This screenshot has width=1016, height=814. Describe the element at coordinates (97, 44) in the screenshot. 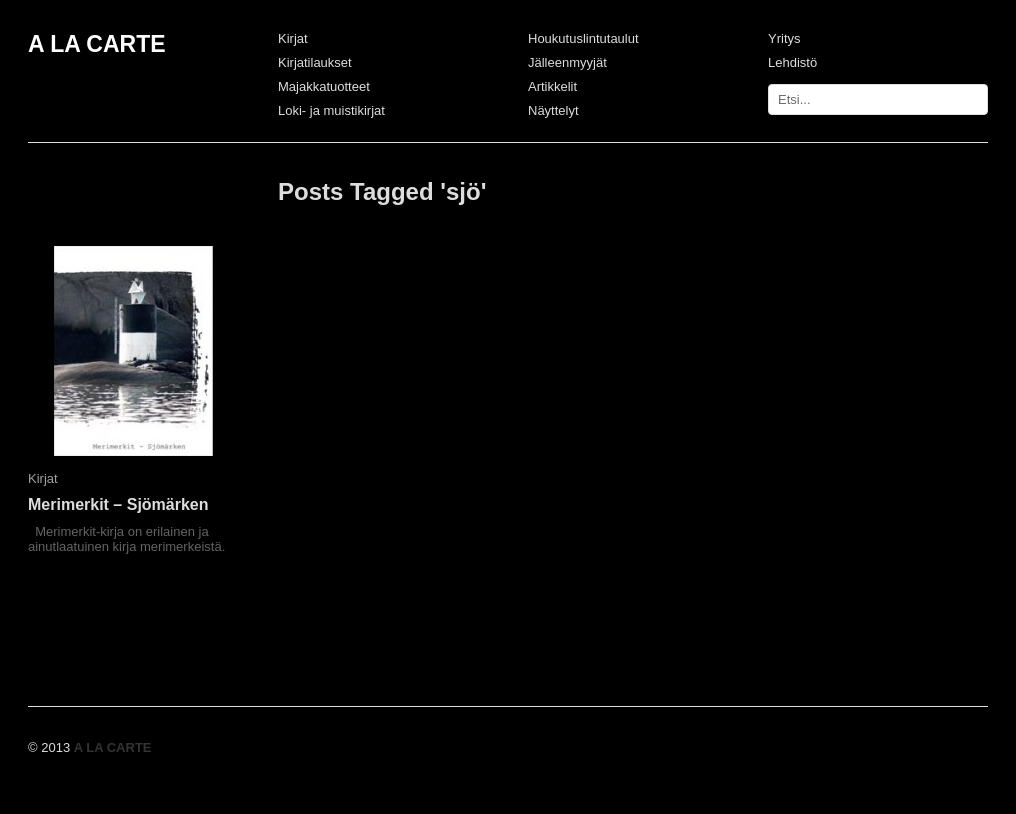

I see `A LA CARTE` at that location.